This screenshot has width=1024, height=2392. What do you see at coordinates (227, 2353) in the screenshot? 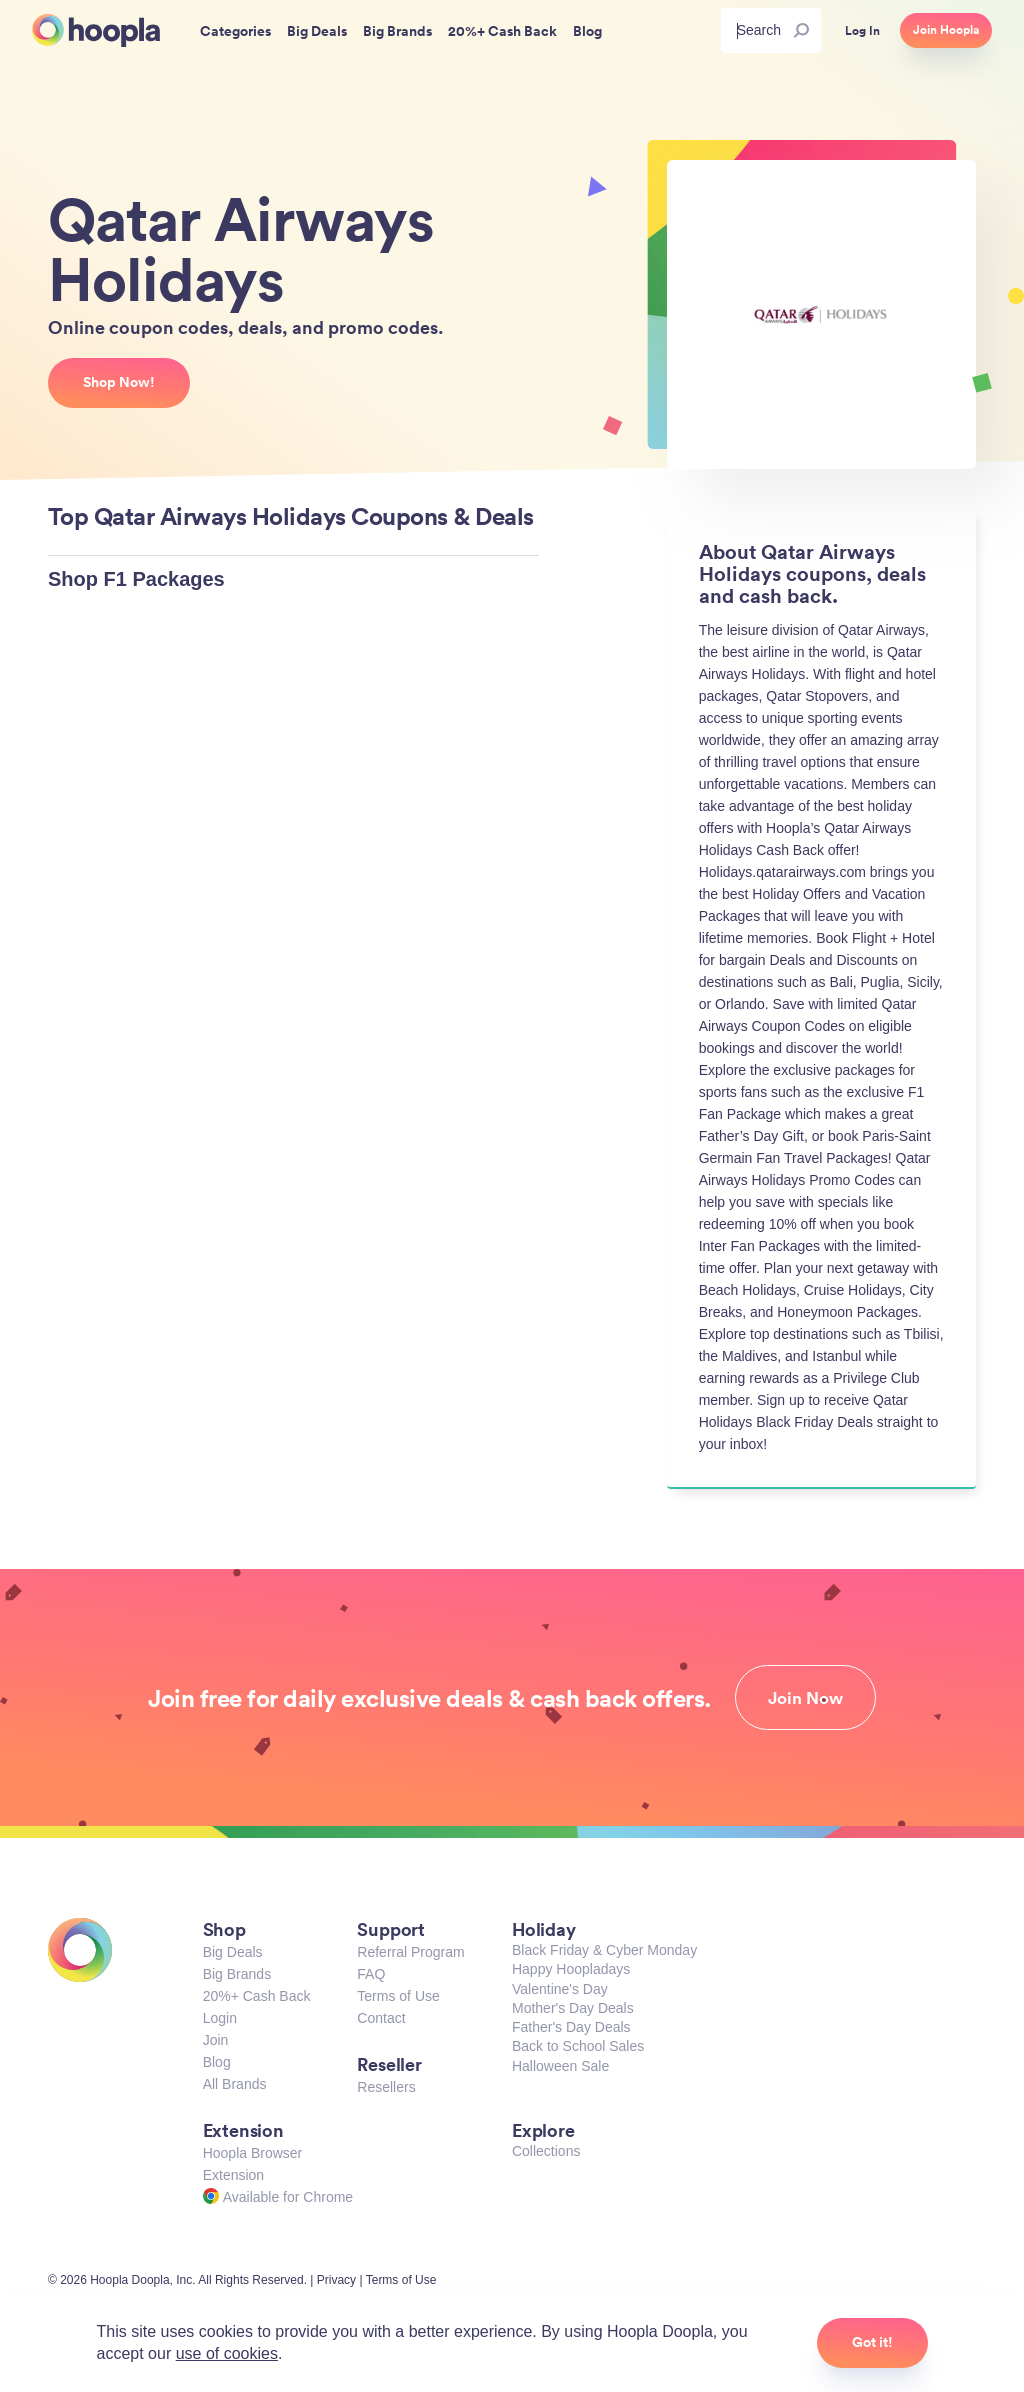
I see `use of cookies` at bounding box center [227, 2353].